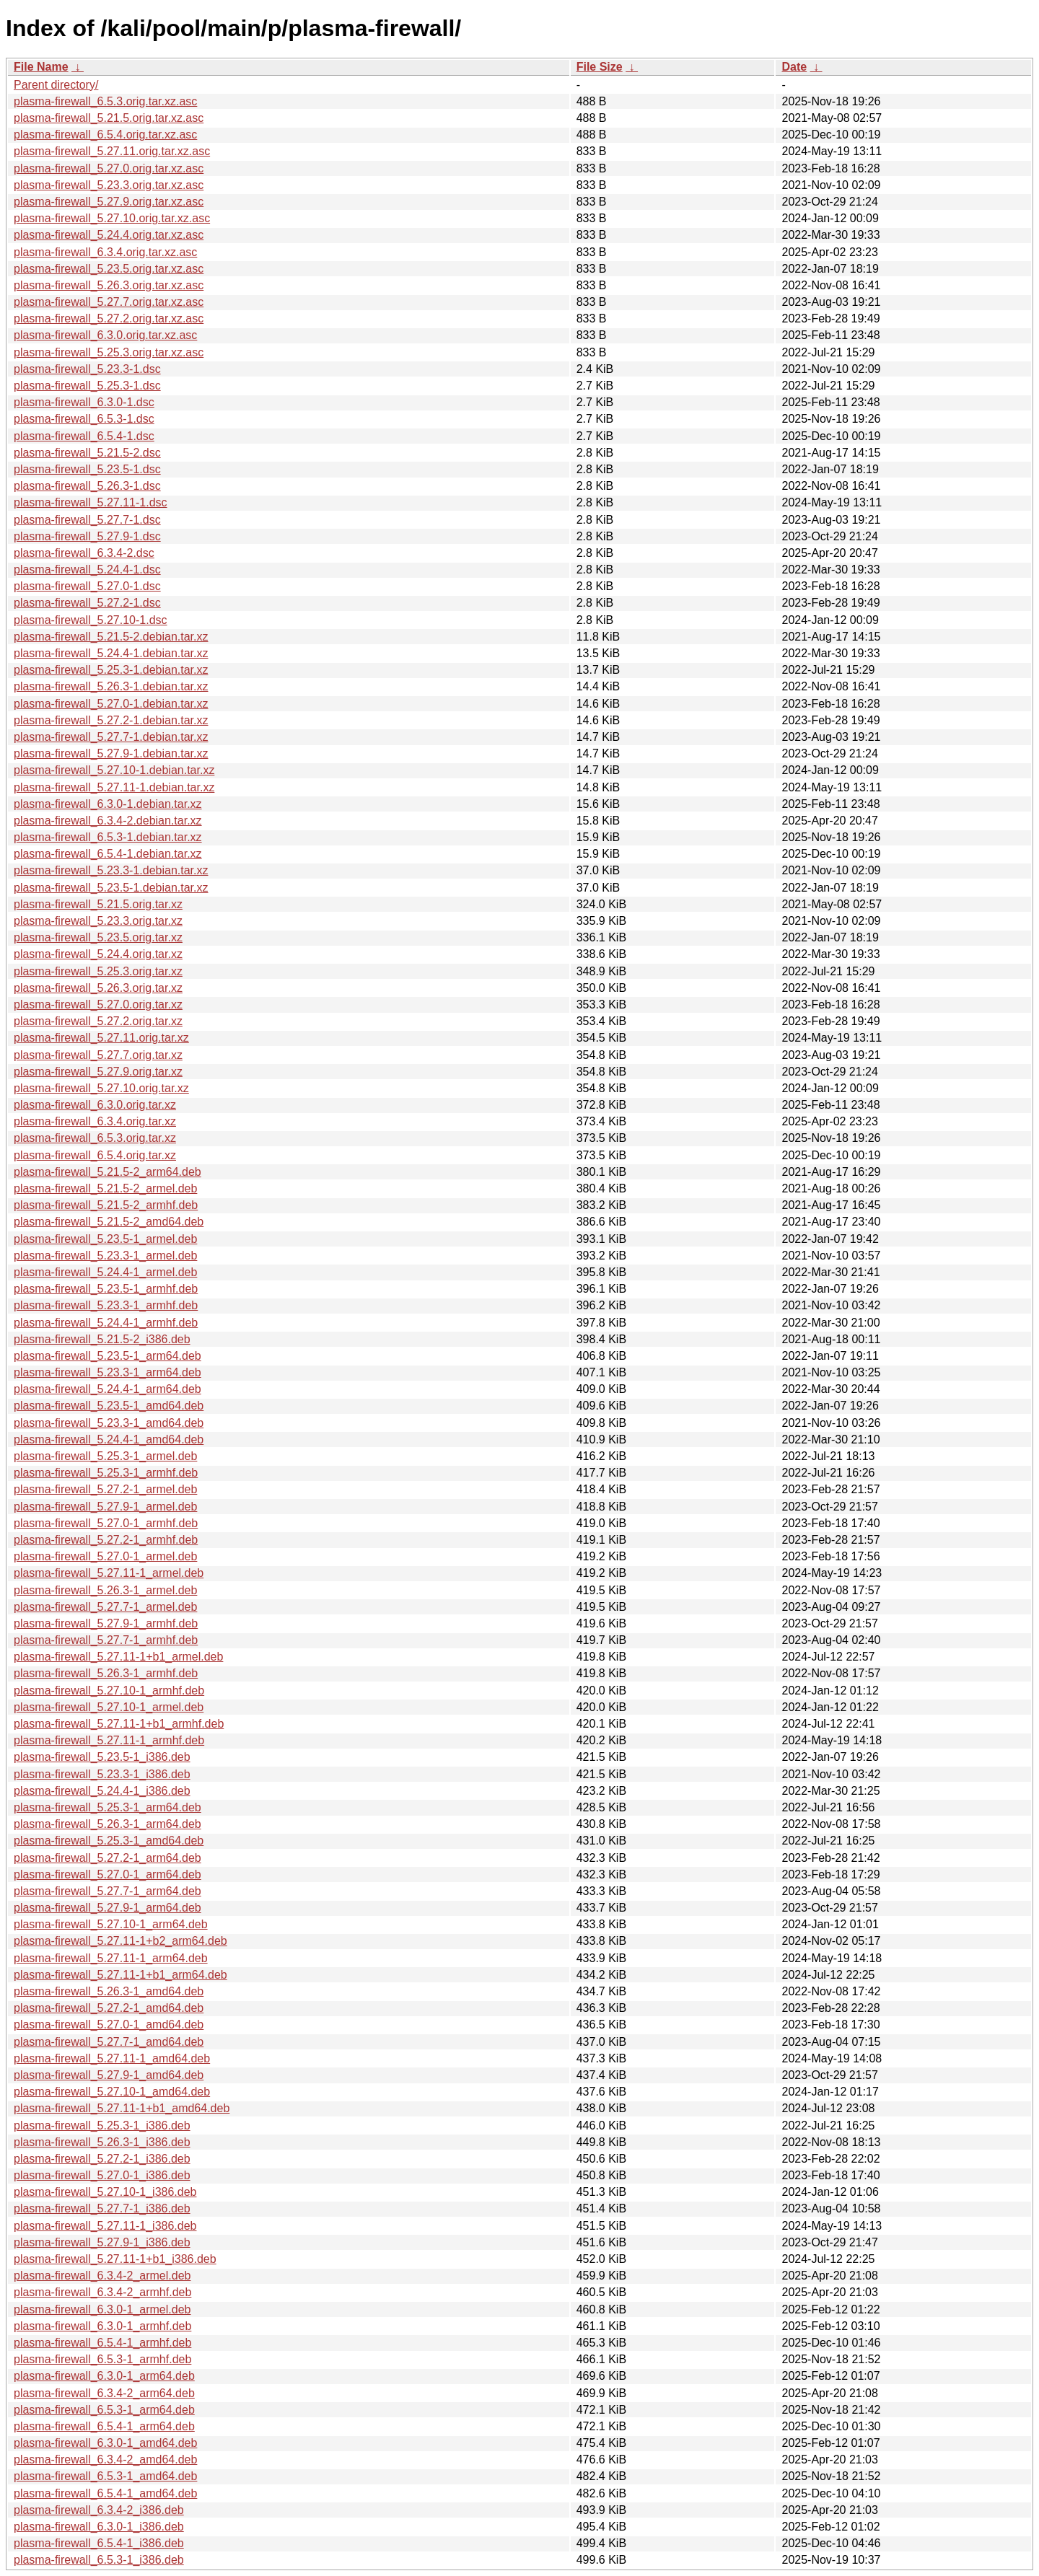 The image size is (1039, 2576). I want to click on plasma-firewall_6.5.3.orig.tar.xz.asc, so click(105, 101).